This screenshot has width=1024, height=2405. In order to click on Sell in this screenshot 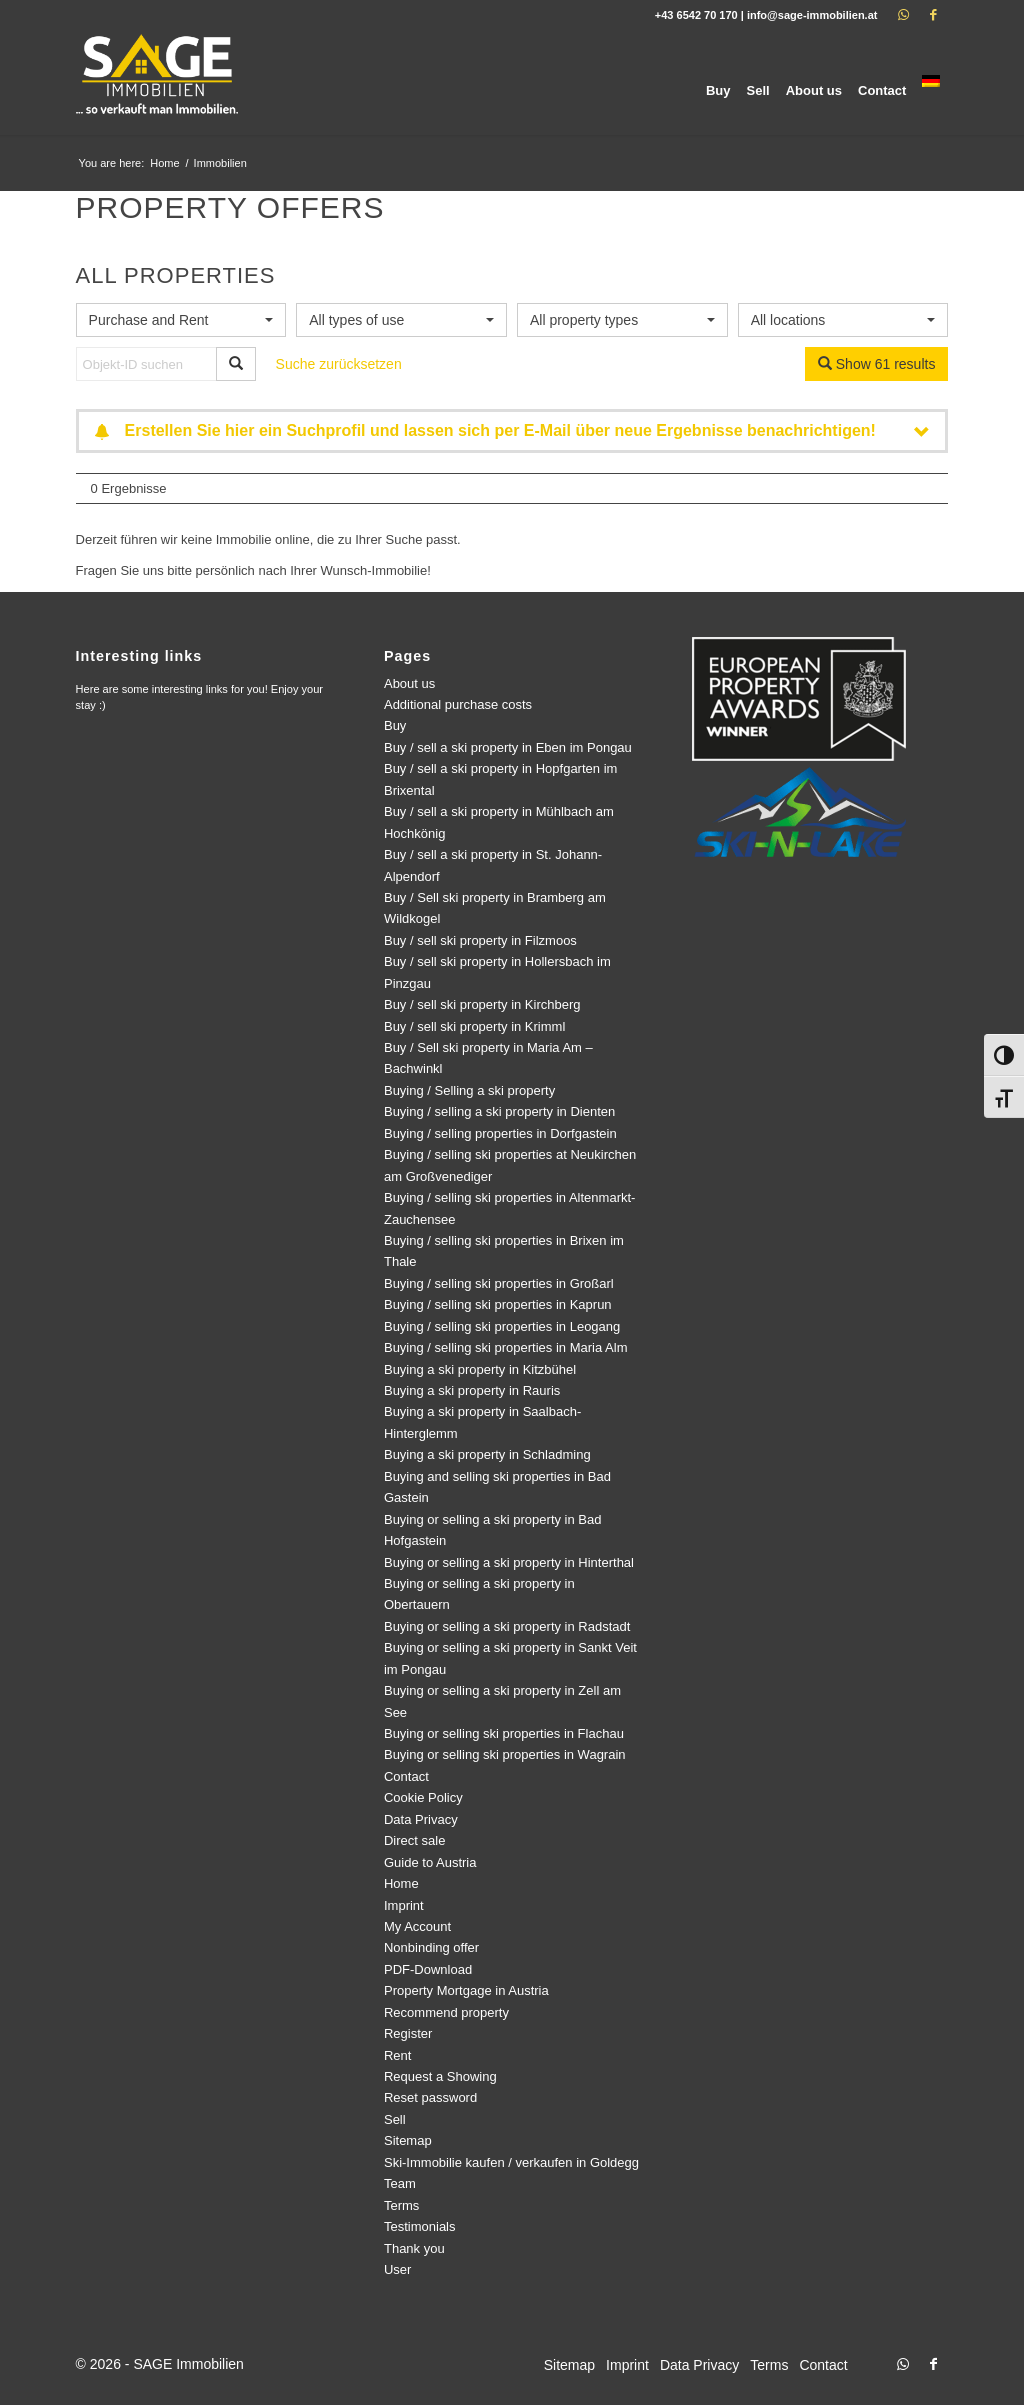, I will do `click(395, 2119)`.